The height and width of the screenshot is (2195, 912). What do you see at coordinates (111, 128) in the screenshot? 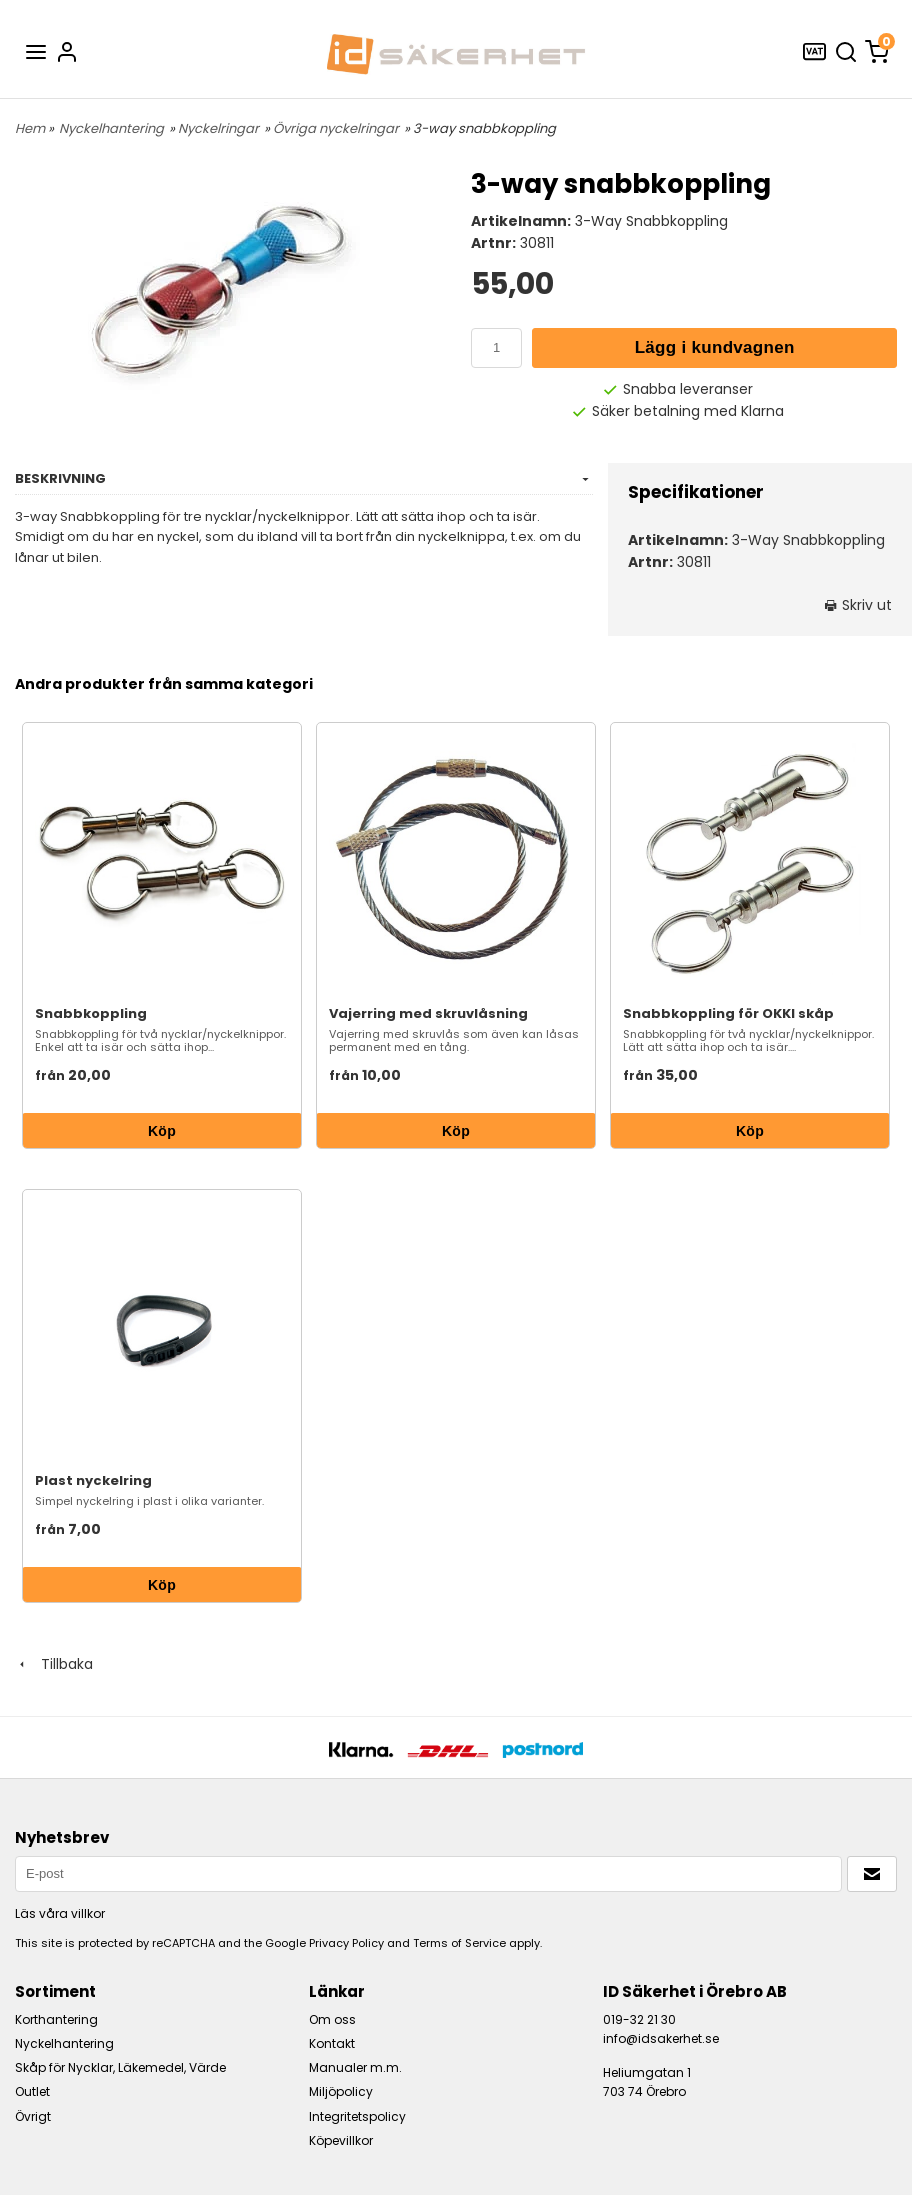
I see `Nyckelhantering` at bounding box center [111, 128].